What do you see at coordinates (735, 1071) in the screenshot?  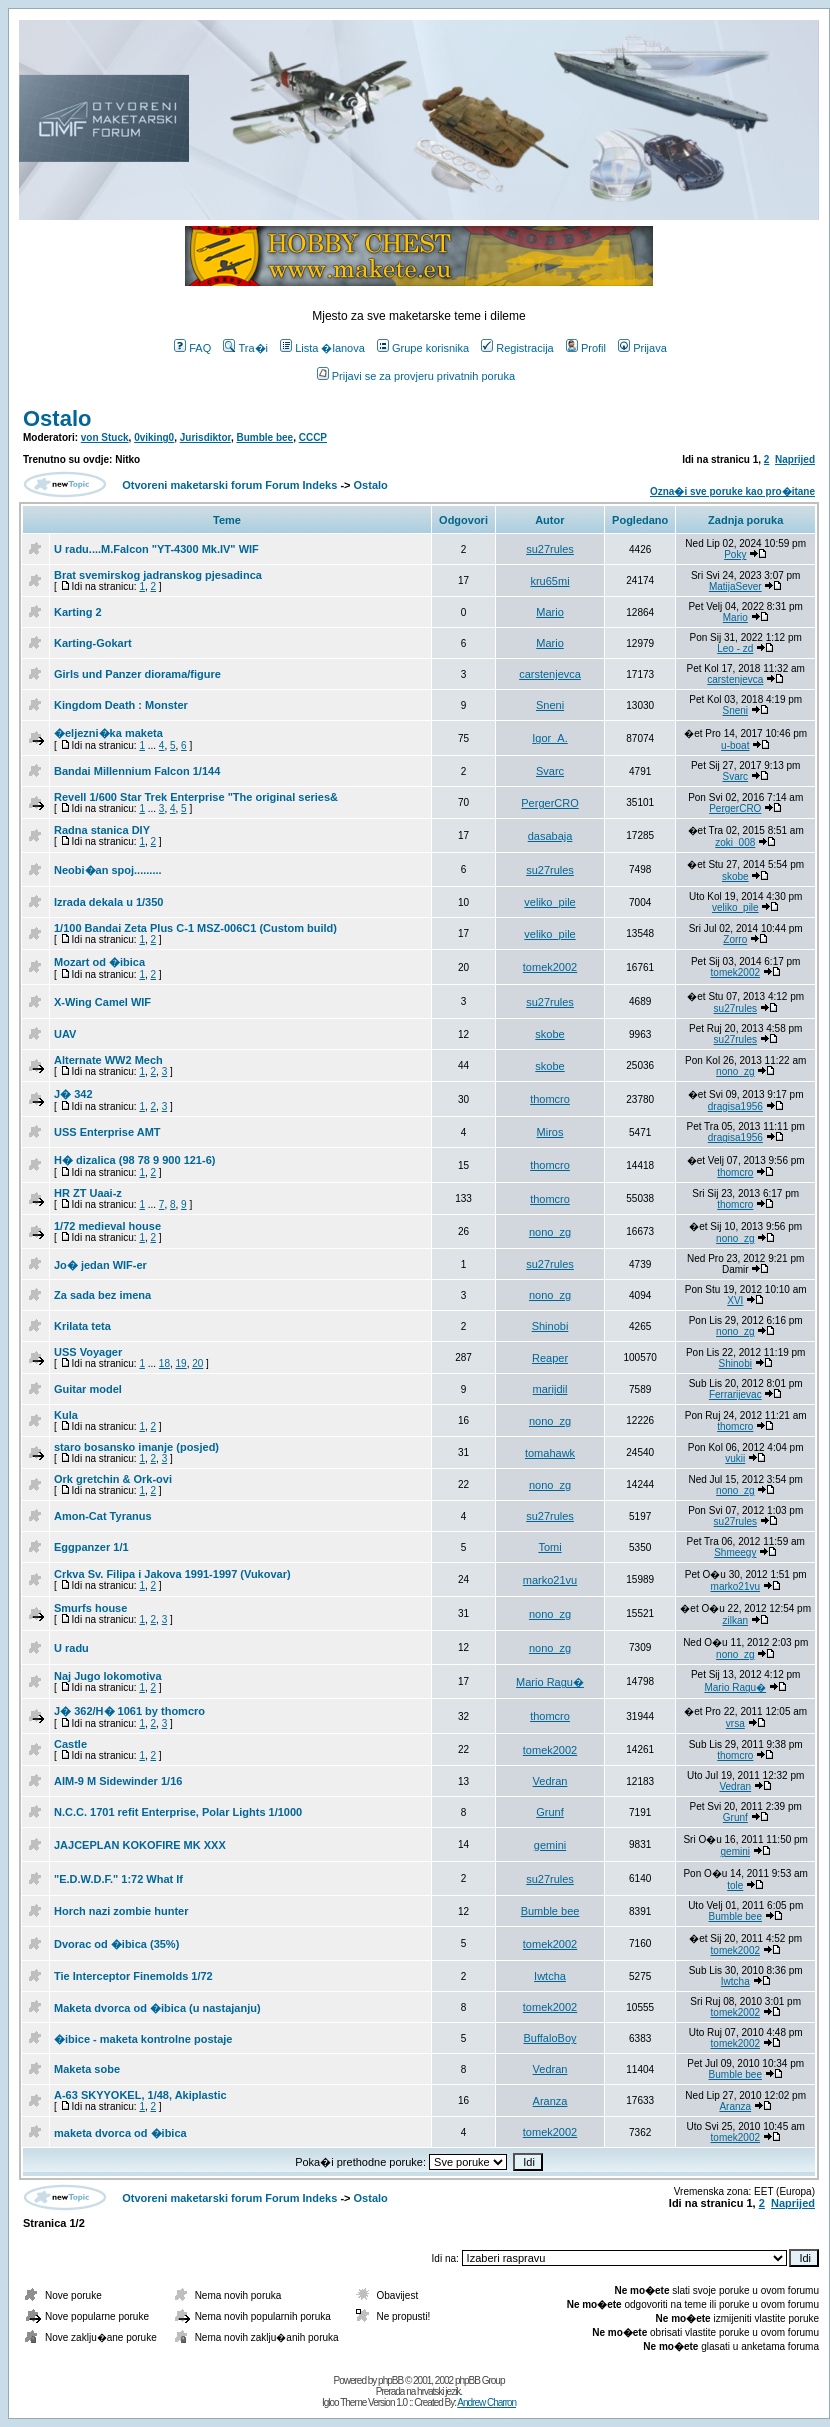 I see `nono_zg` at bounding box center [735, 1071].